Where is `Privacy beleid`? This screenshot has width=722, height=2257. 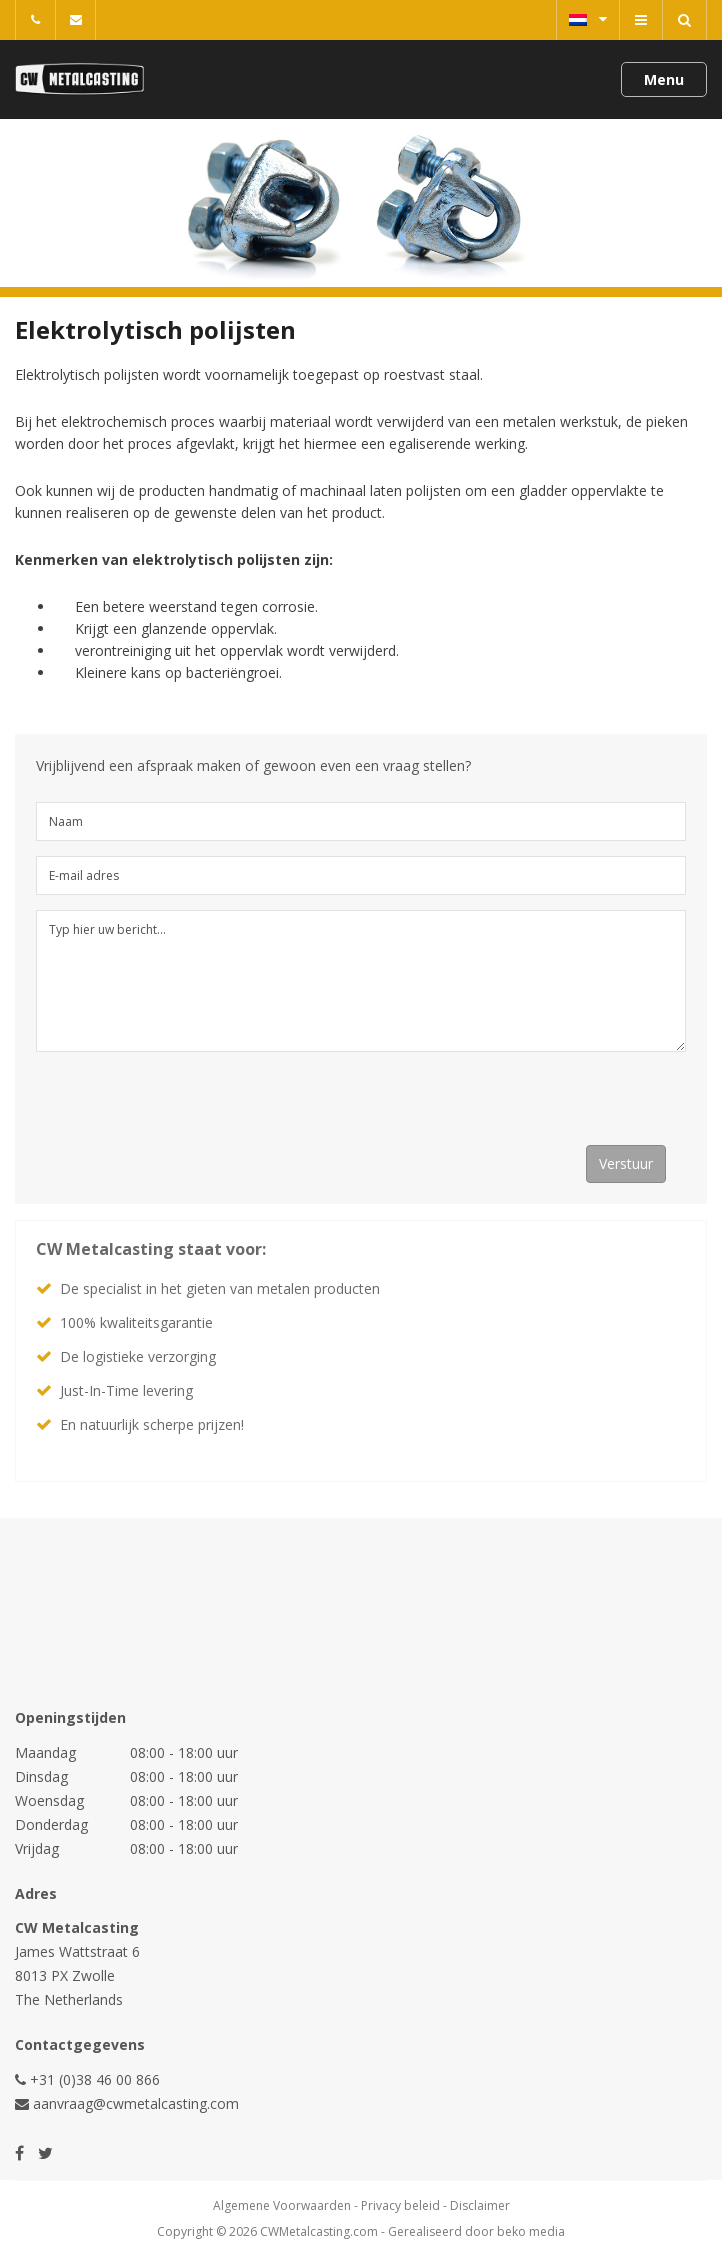 Privacy beleid is located at coordinates (400, 2205).